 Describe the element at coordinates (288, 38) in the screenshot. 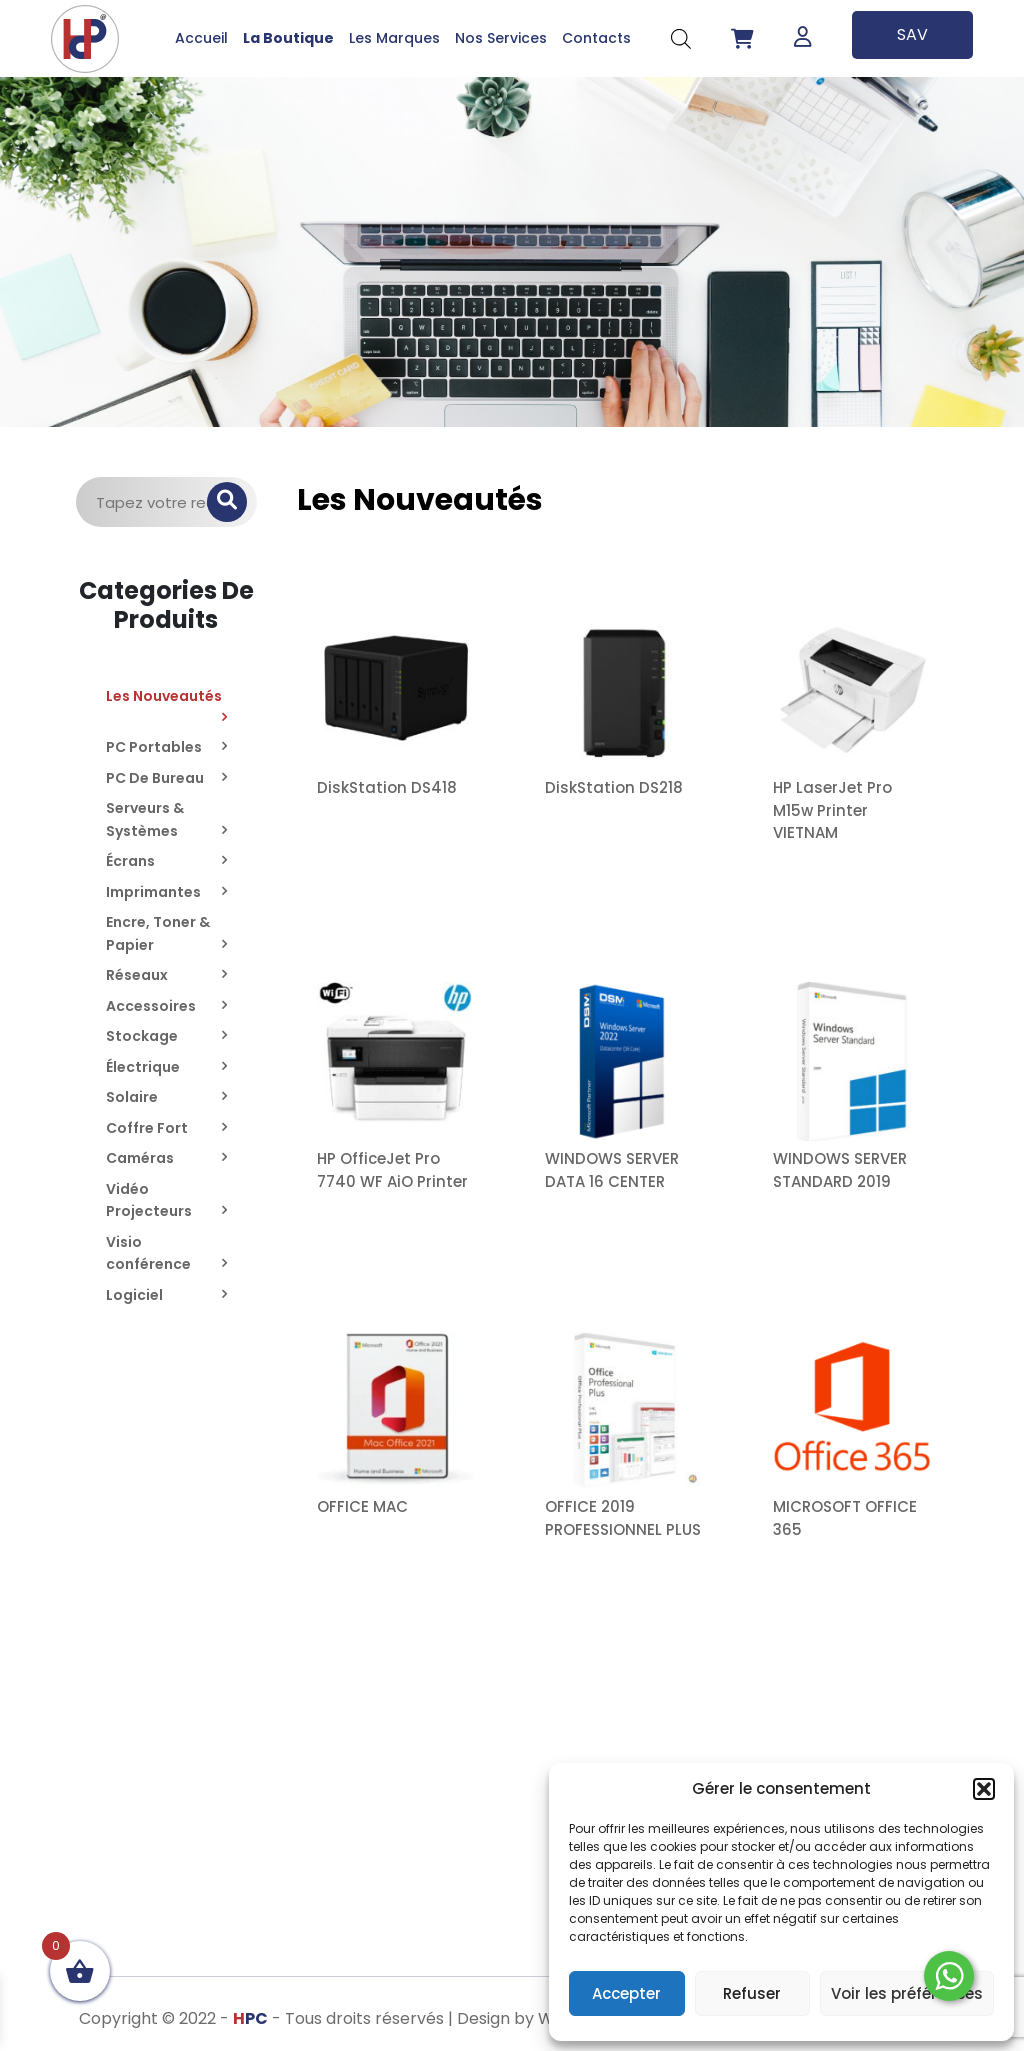

I see `La Boutique` at that location.